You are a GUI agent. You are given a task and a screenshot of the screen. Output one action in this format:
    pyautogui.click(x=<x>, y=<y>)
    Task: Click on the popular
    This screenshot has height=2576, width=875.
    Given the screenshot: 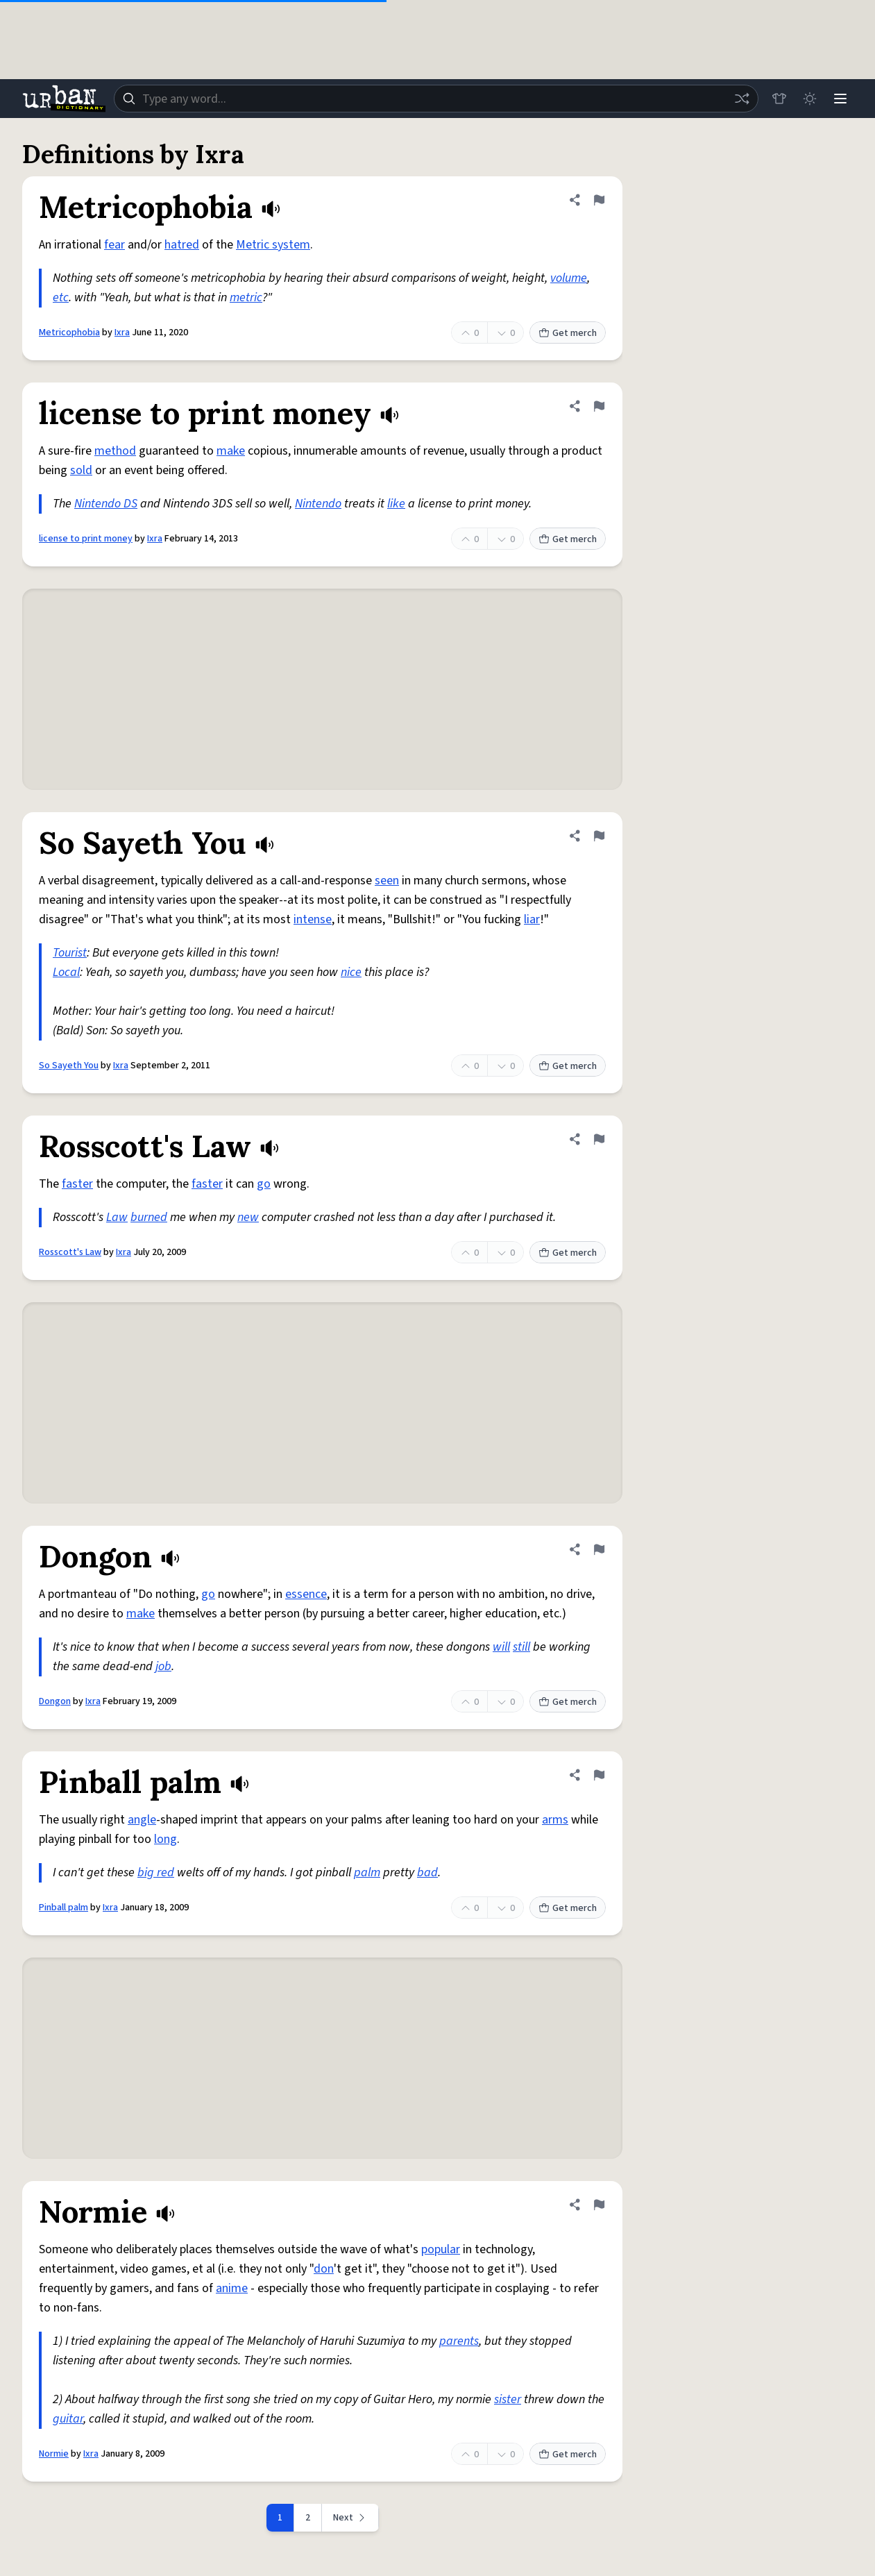 What is the action you would take?
    pyautogui.click(x=440, y=2249)
    